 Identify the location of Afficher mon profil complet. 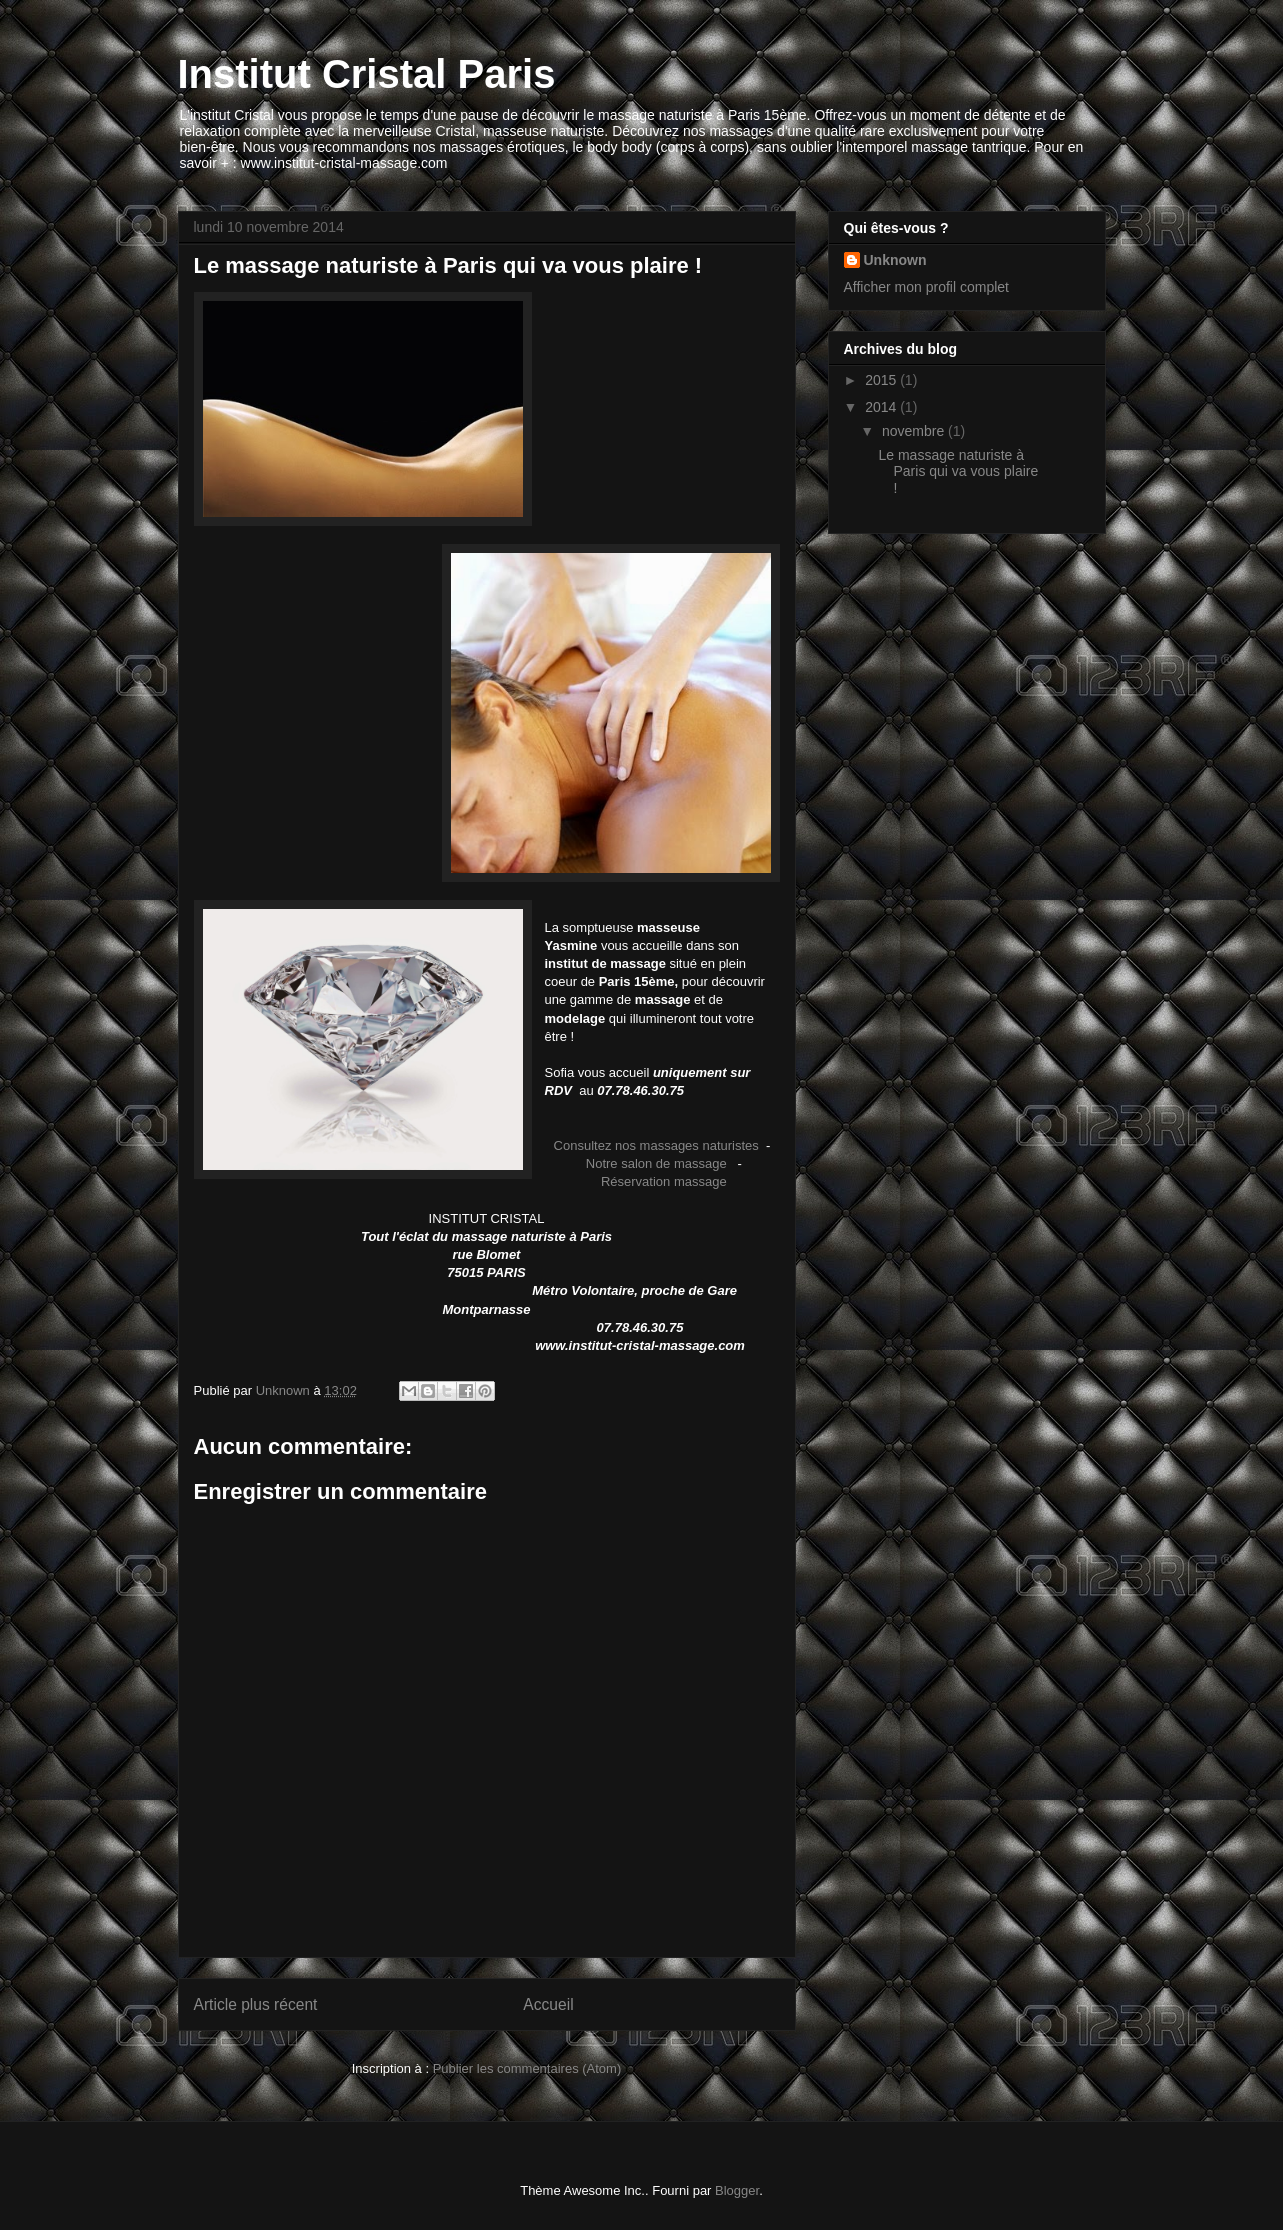
(926, 287).